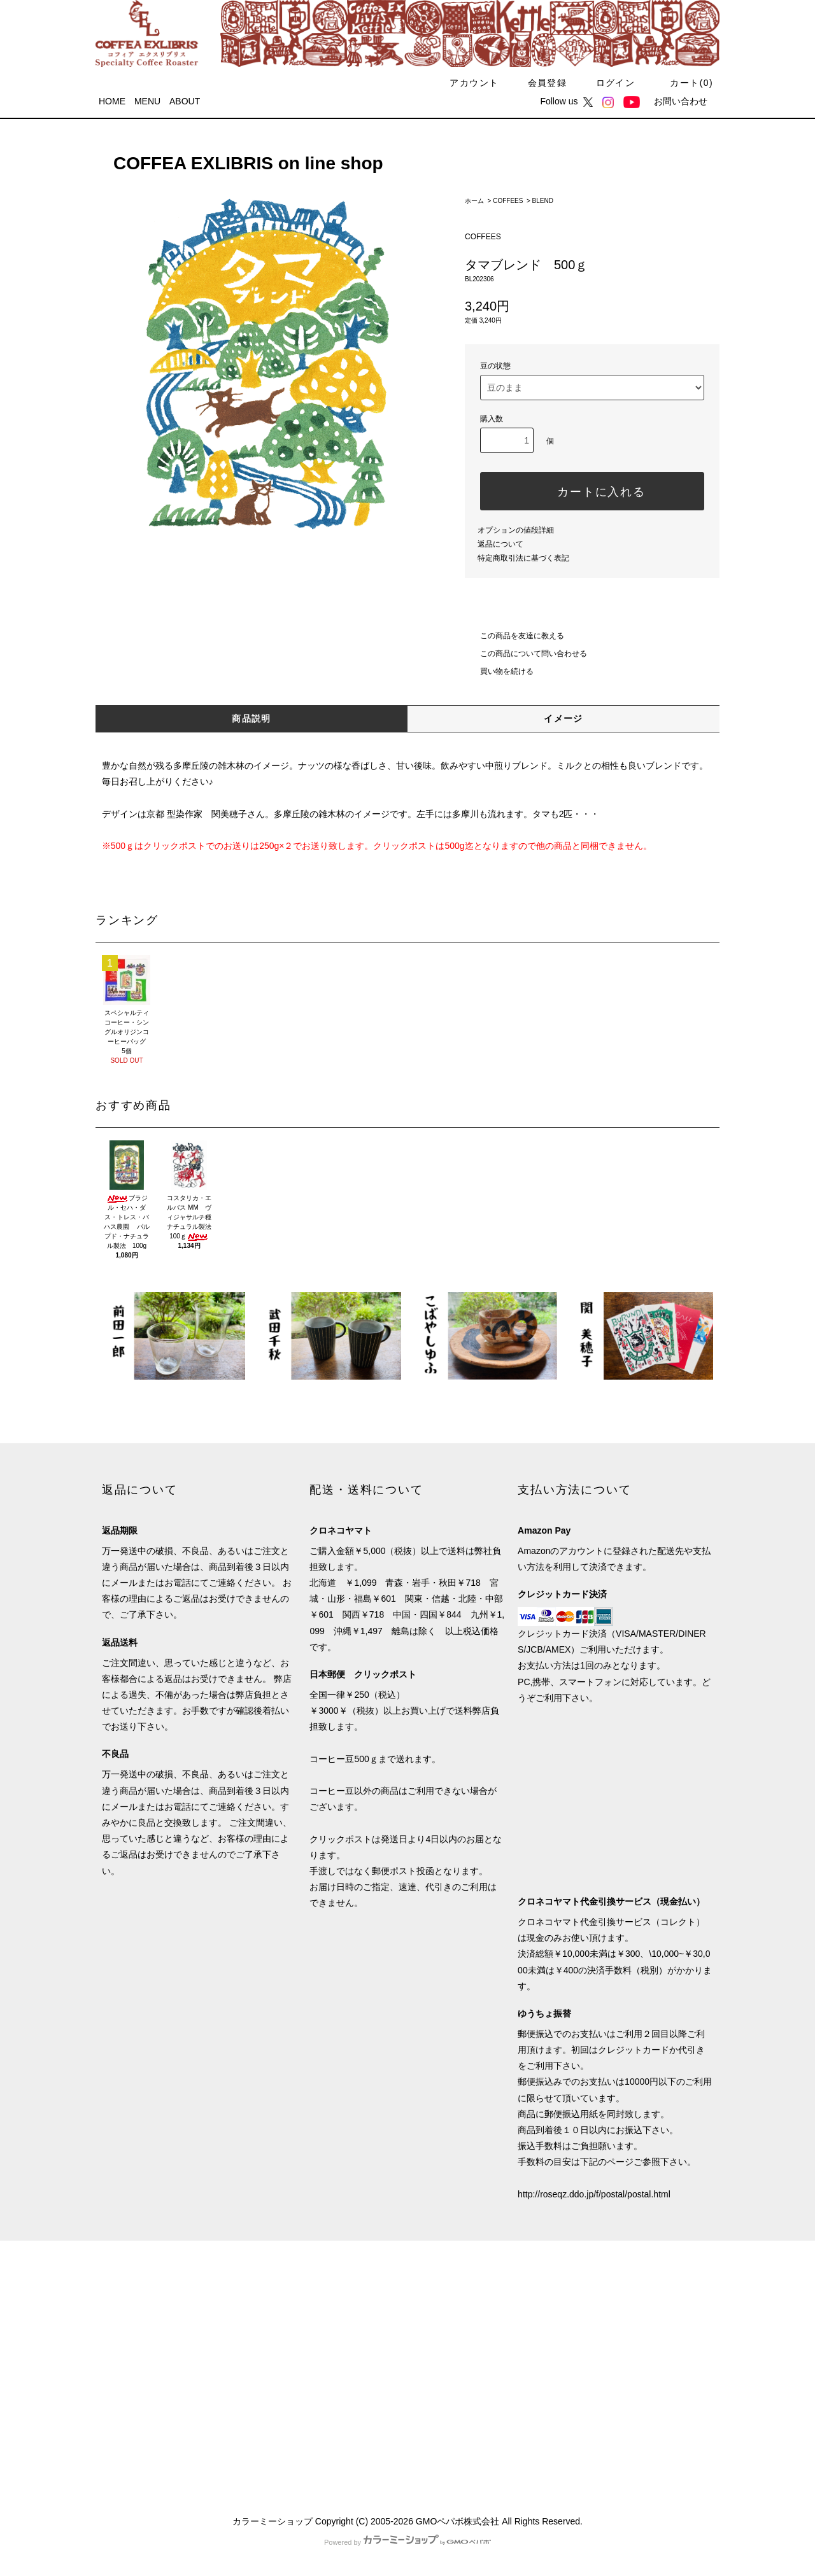 Image resolution: width=815 pixels, height=2576 pixels. I want to click on オプションの値段詳細, so click(516, 530).